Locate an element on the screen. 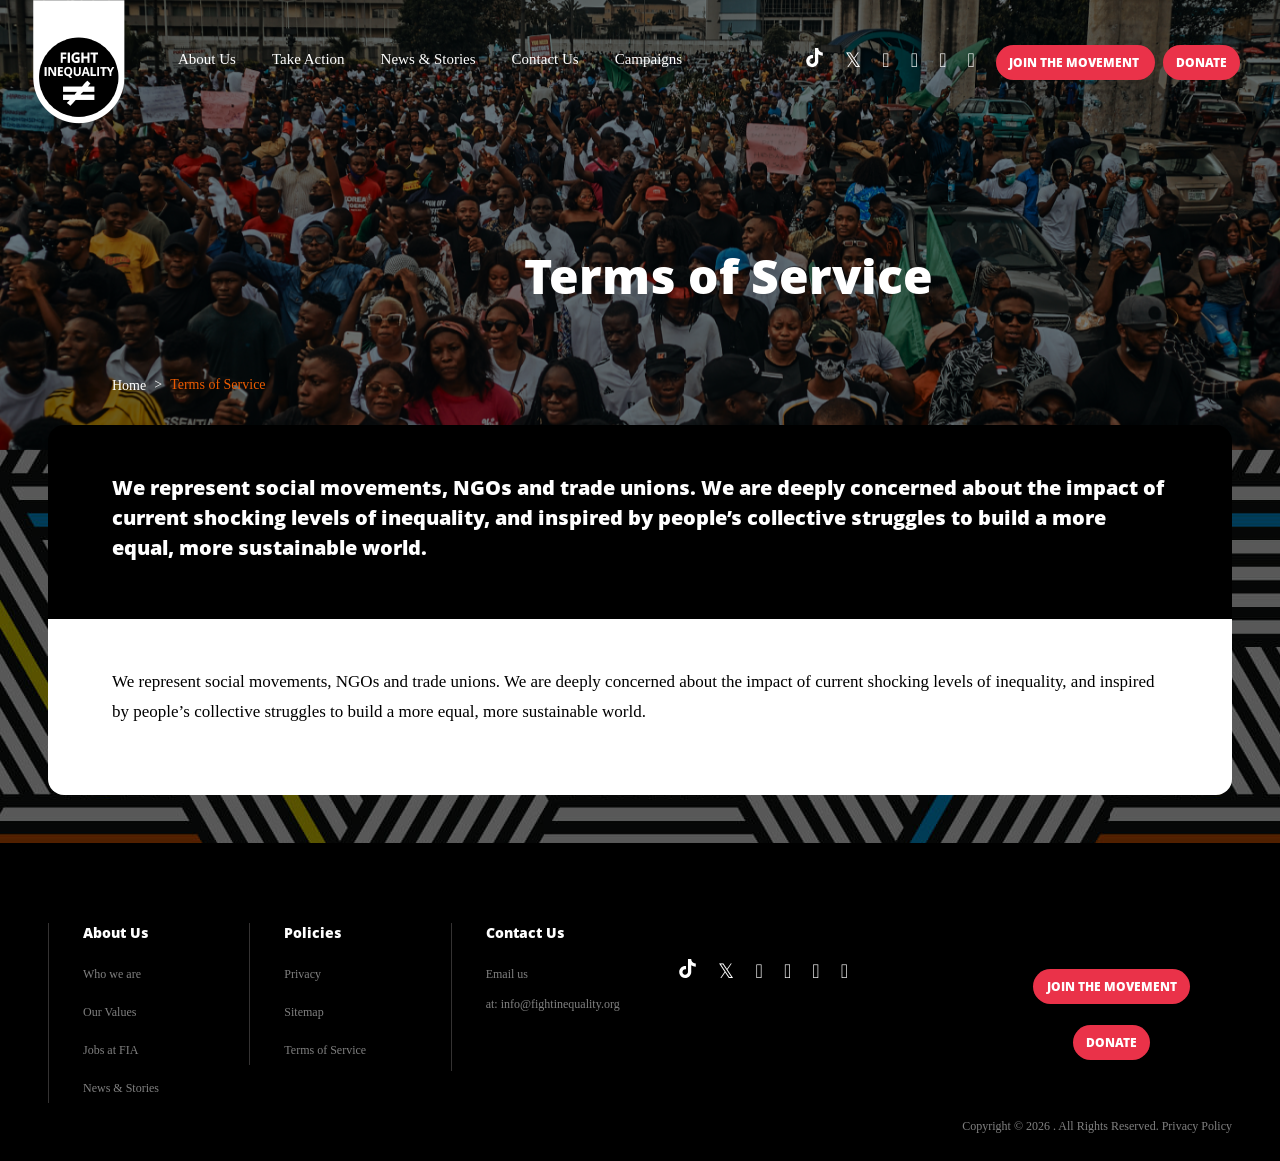 This screenshot has width=1280, height=1161. Policies is located at coordinates (312, 932).